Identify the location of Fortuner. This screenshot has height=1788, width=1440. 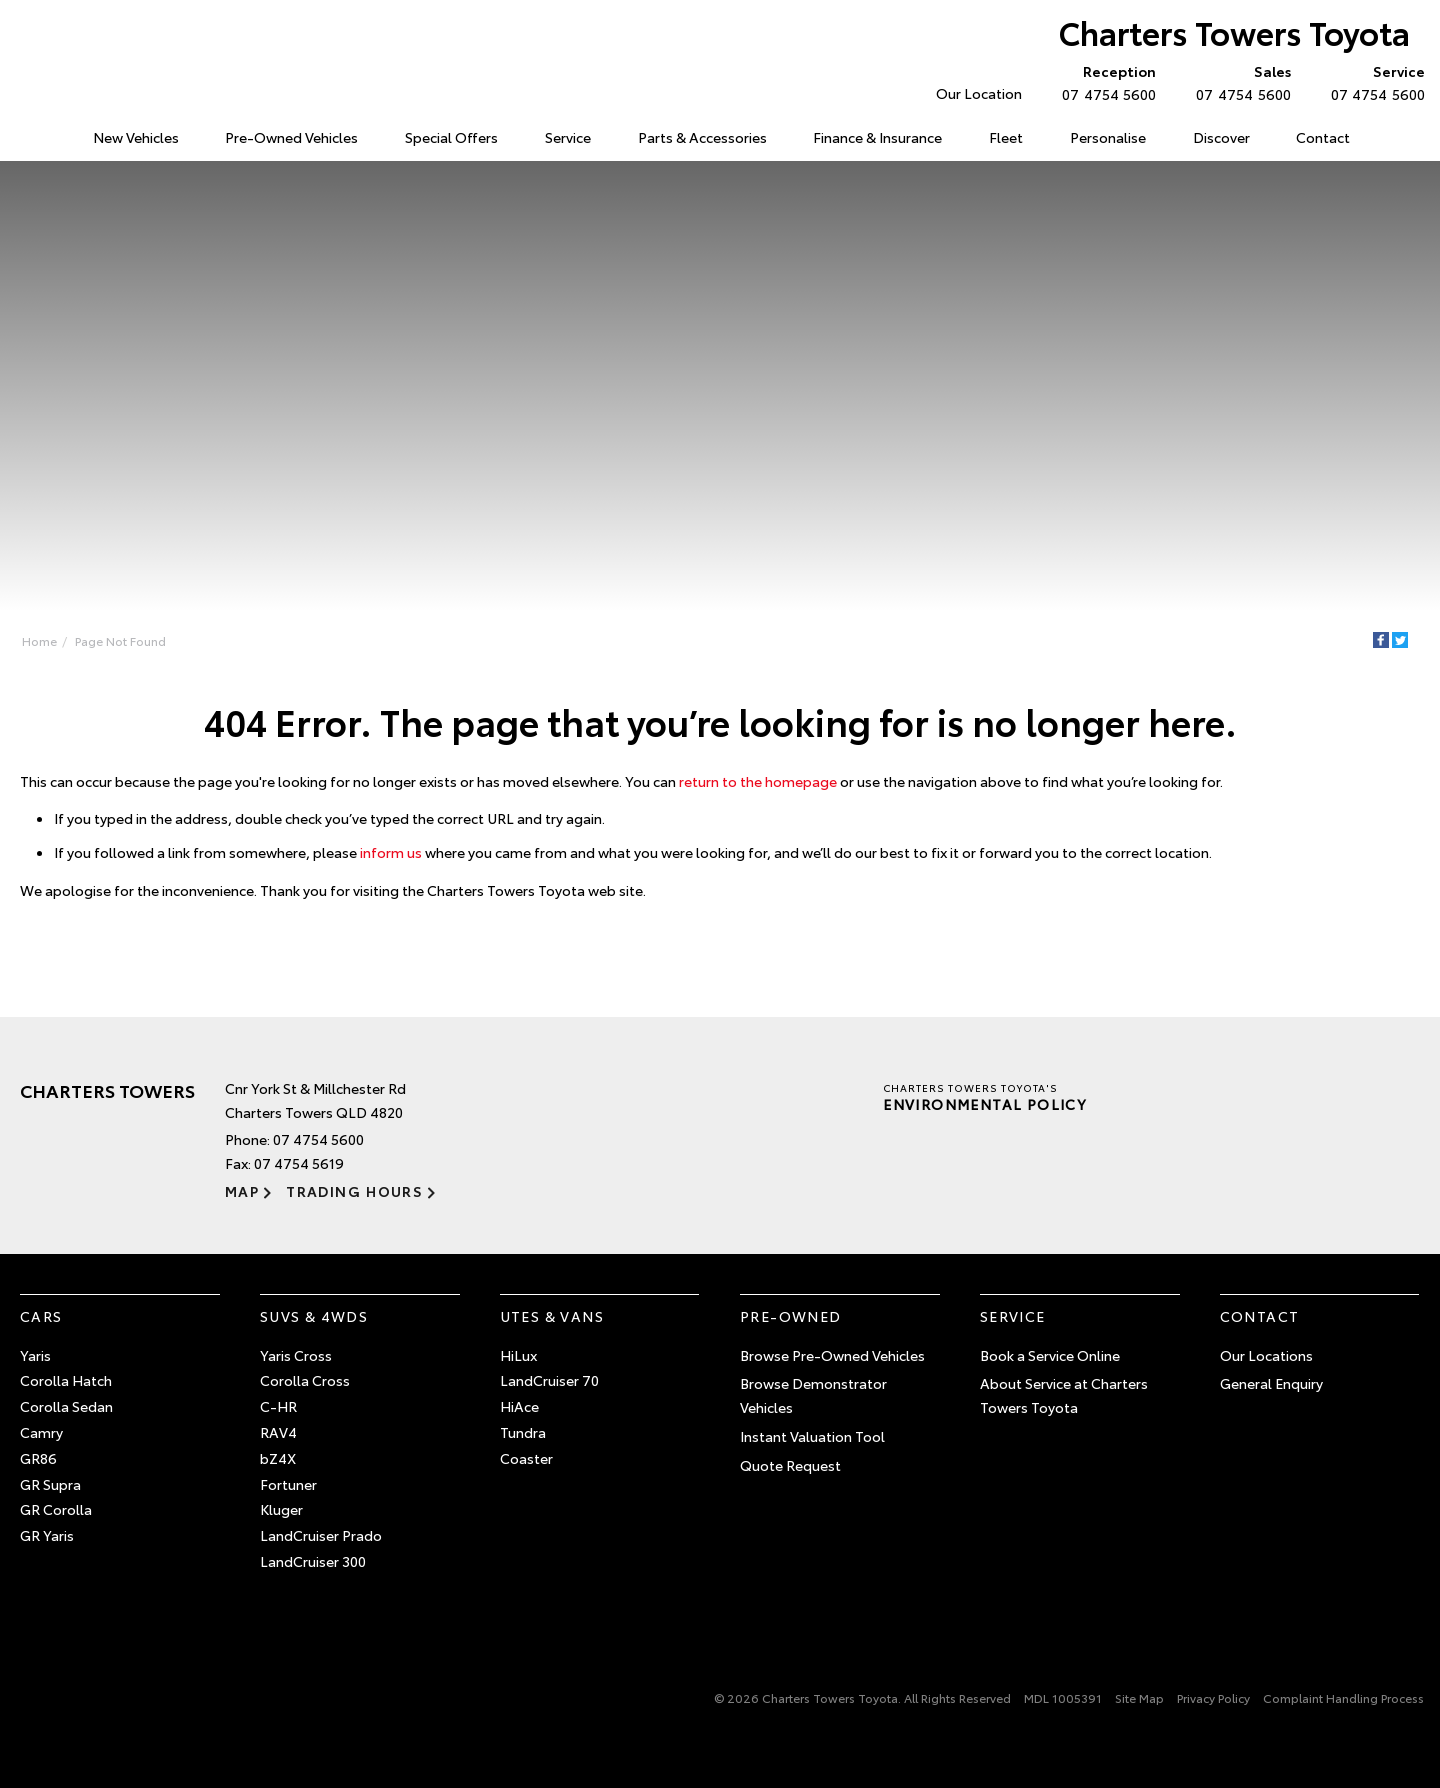
(288, 1484).